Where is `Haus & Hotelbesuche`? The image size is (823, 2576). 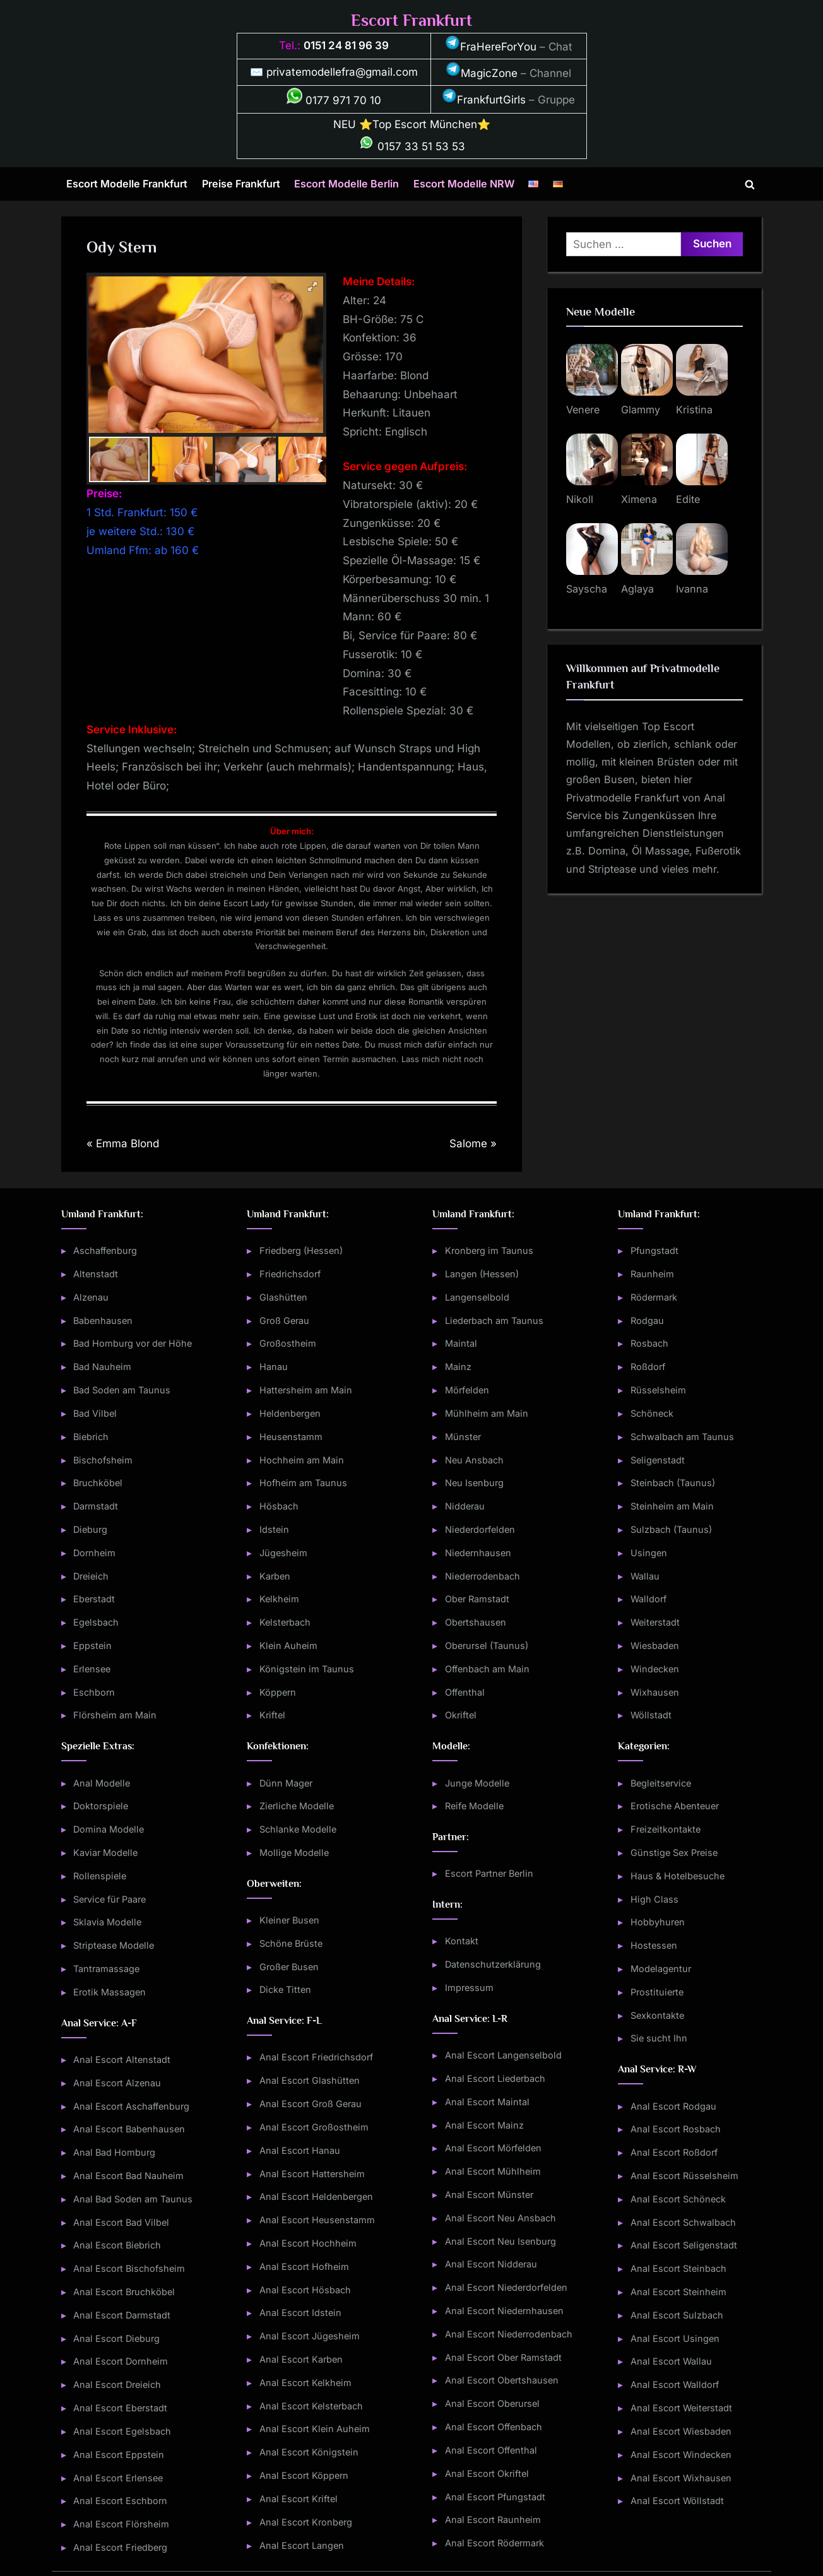
Haus & Hotelbesuche is located at coordinates (678, 1875).